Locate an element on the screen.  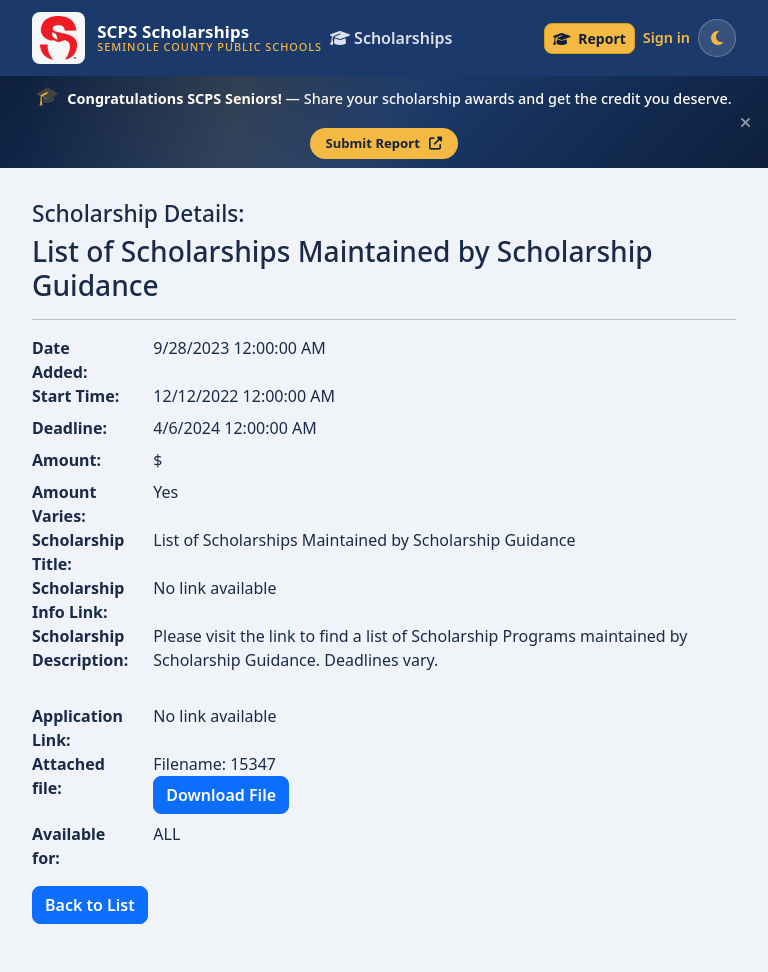
Sign in [Sign in to your account] is located at coordinates (666, 37).